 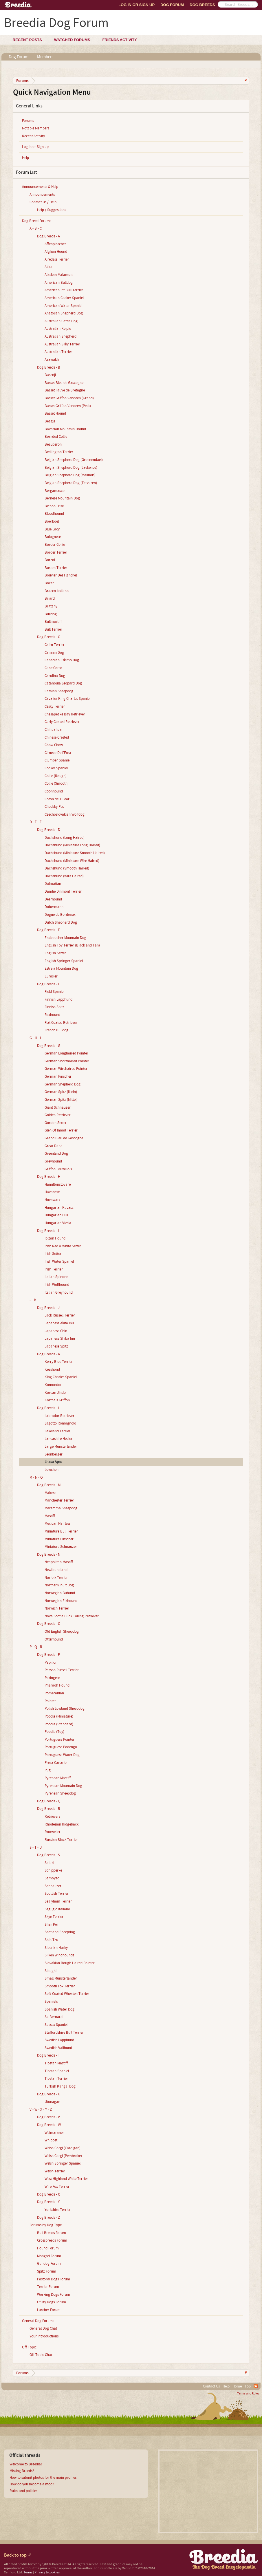 What do you see at coordinates (45, 57) in the screenshot?
I see `Members` at bounding box center [45, 57].